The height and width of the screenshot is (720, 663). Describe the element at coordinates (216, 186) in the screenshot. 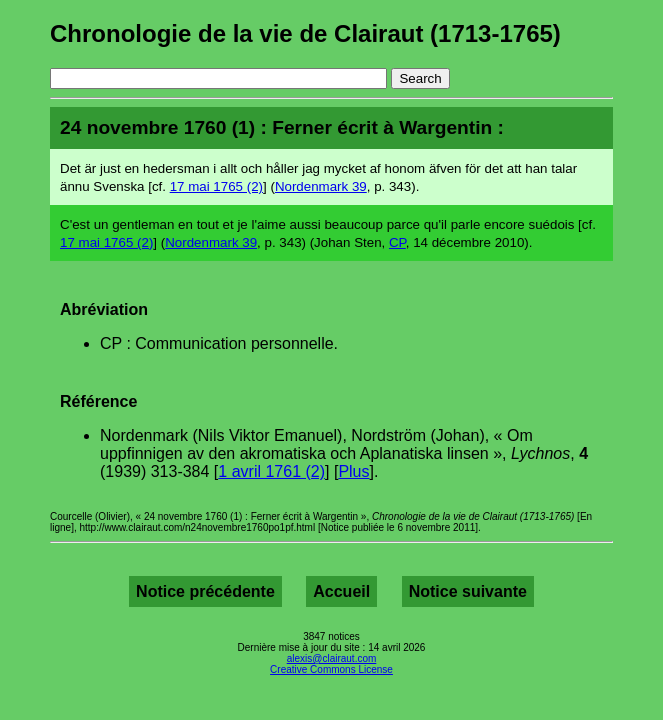

I see `17 mai 1765 (2)` at that location.